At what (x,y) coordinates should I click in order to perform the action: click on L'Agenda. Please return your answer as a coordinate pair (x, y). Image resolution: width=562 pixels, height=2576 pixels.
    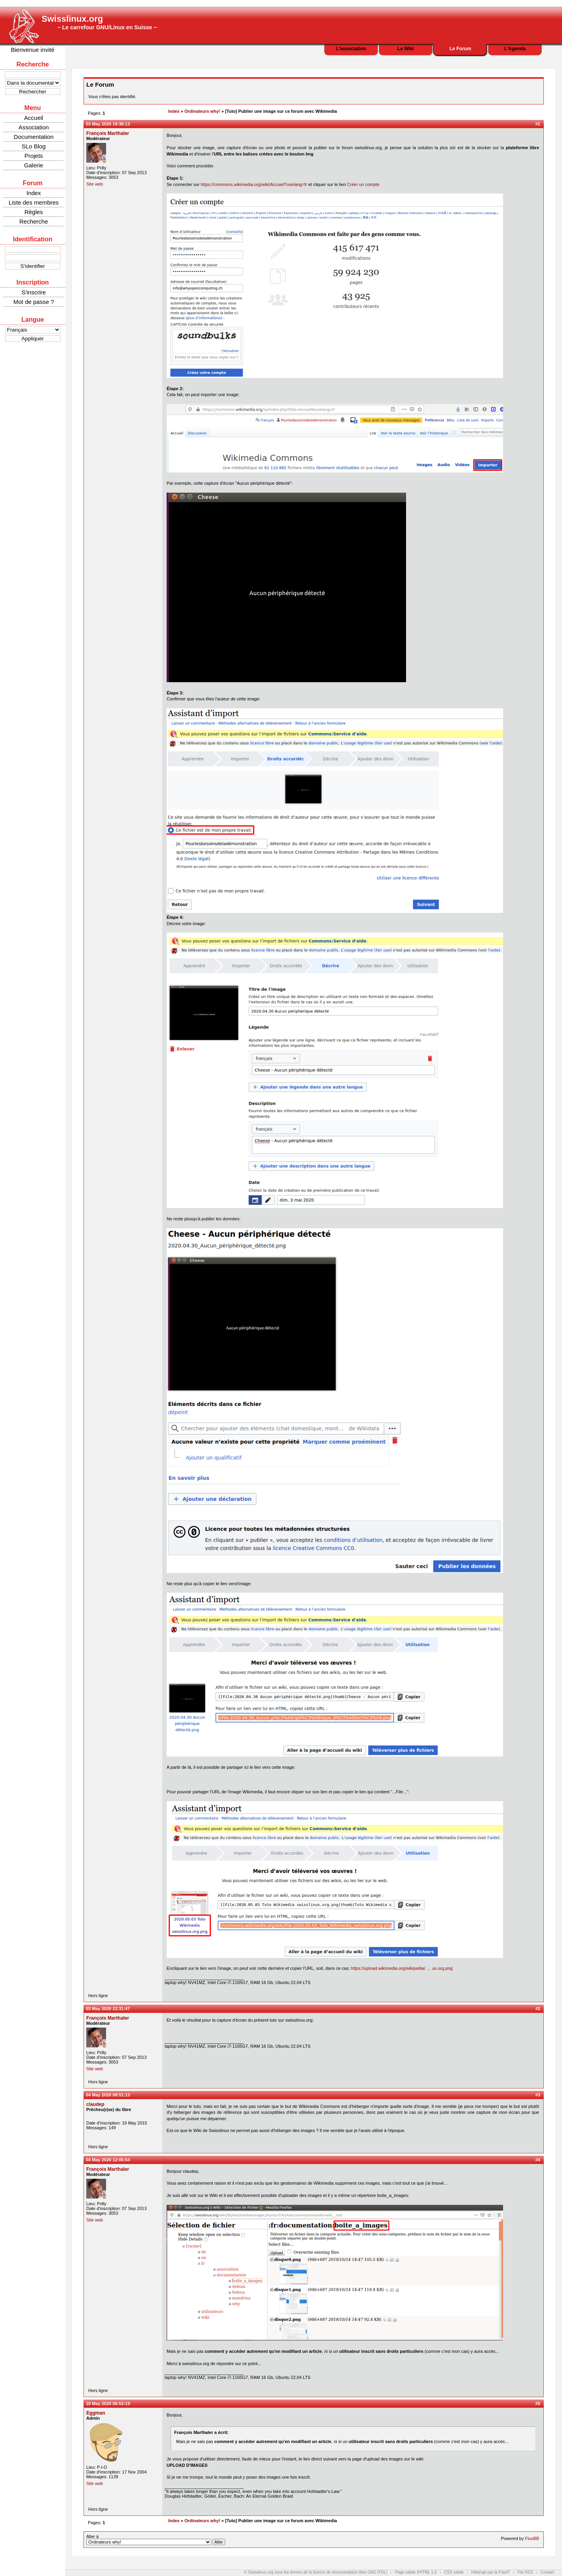
    Looking at the image, I should click on (515, 48).